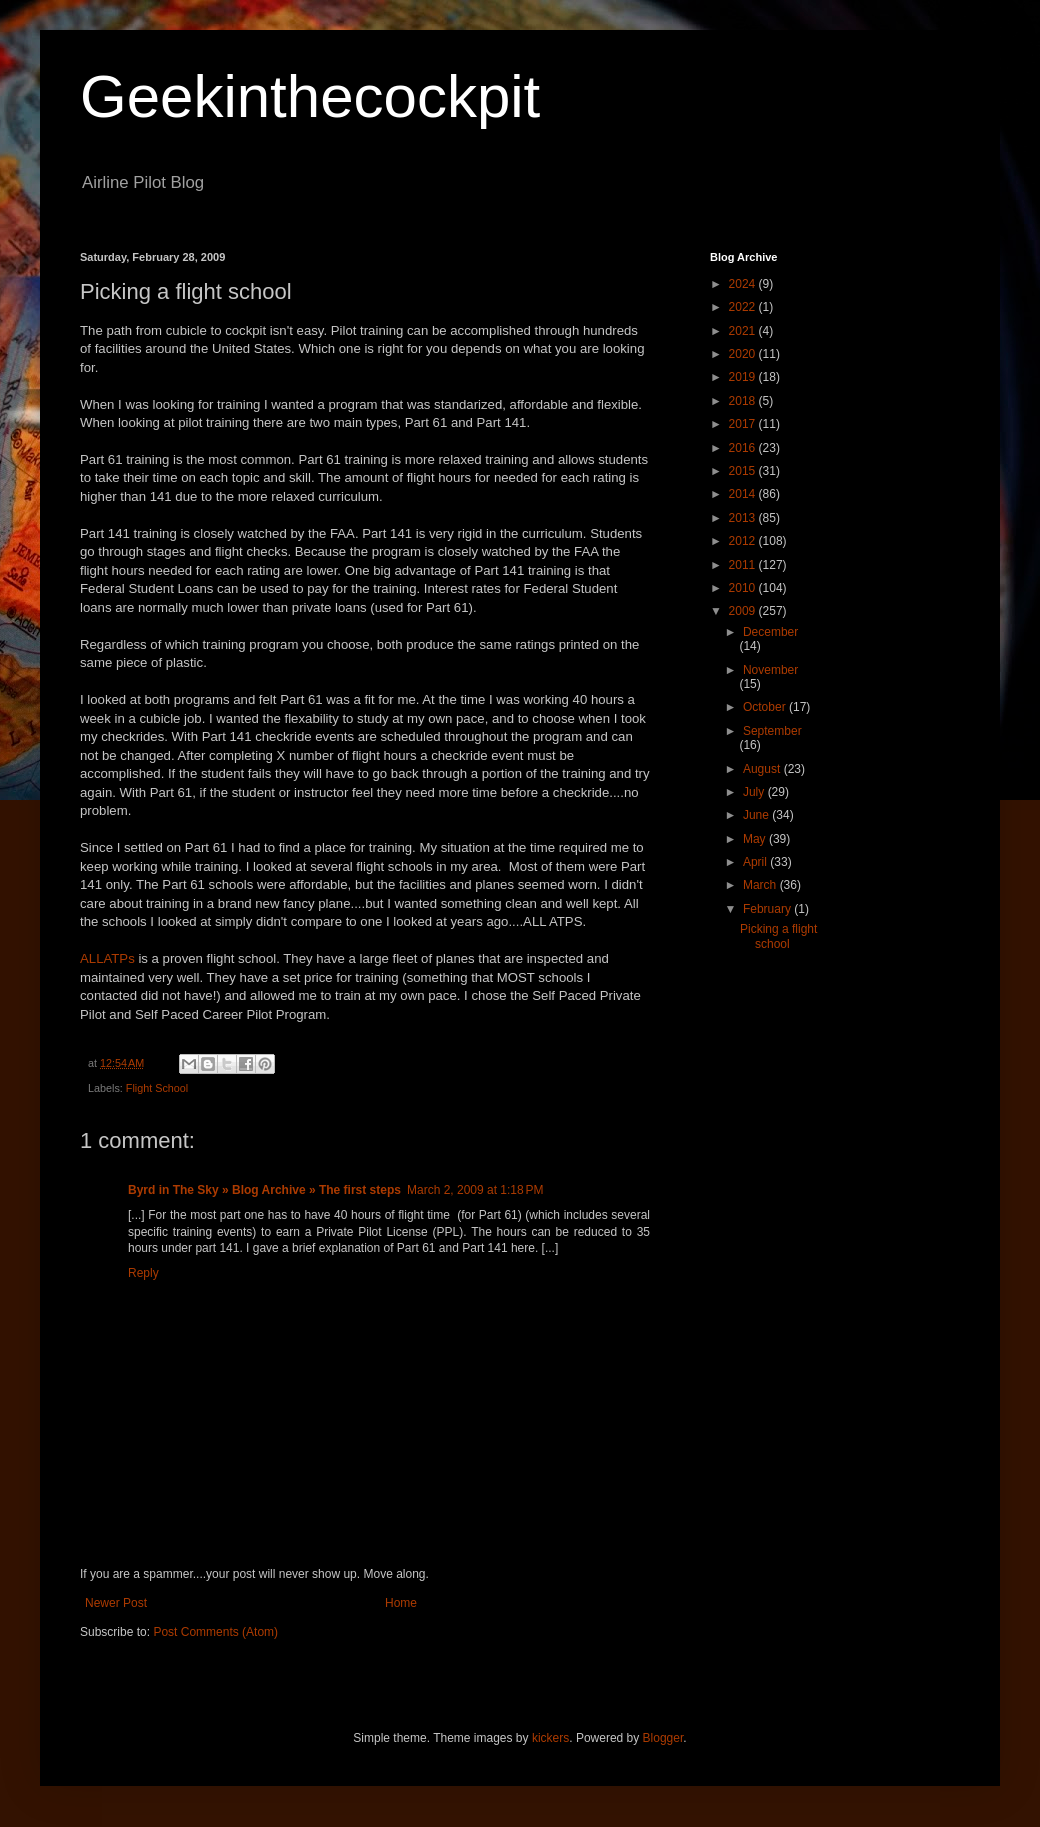 This screenshot has height=1827, width=1040. Describe the element at coordinates (770, 632) in the screenshot. I see `December` at that location.